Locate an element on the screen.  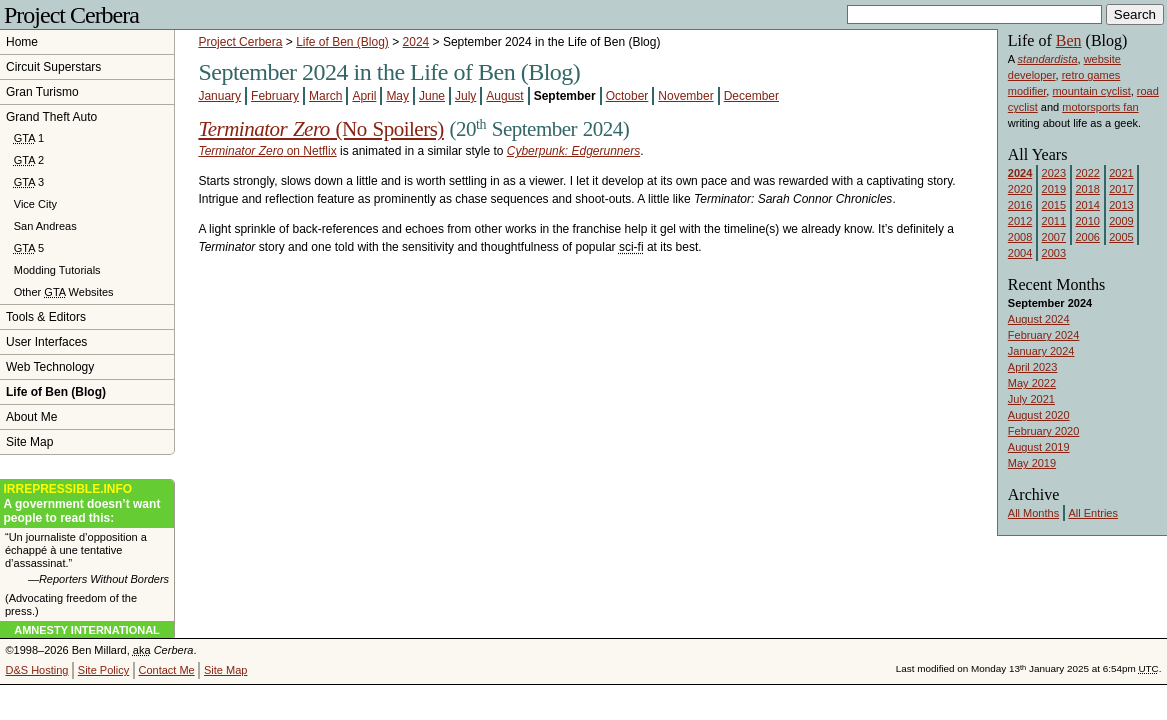
January 2024 is located at coordinates (1041, 351).